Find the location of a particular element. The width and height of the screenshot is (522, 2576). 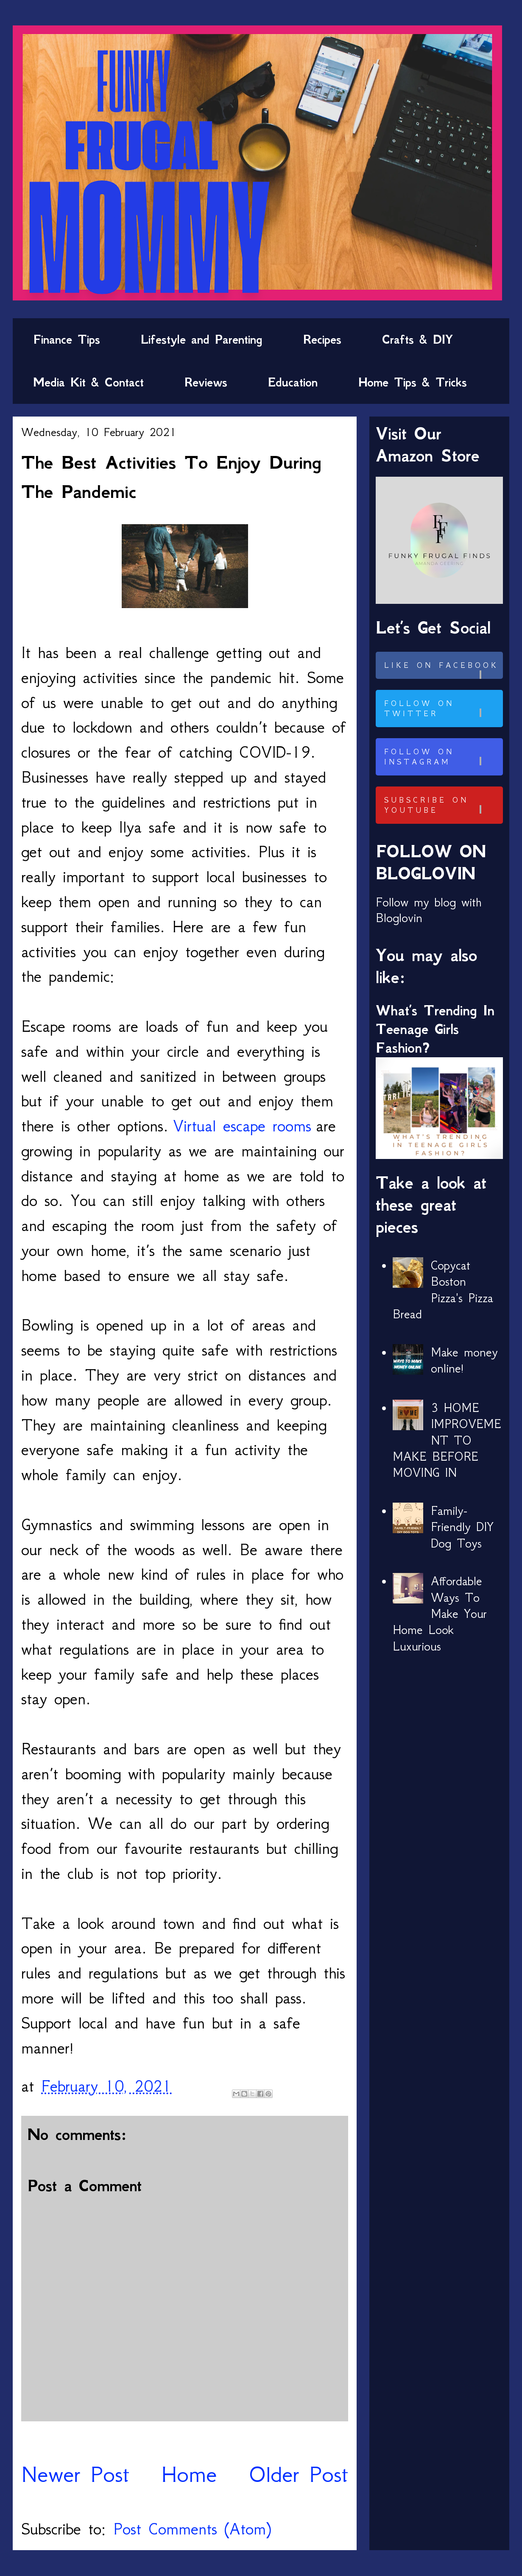

Education is located at coordinates (293, 382).